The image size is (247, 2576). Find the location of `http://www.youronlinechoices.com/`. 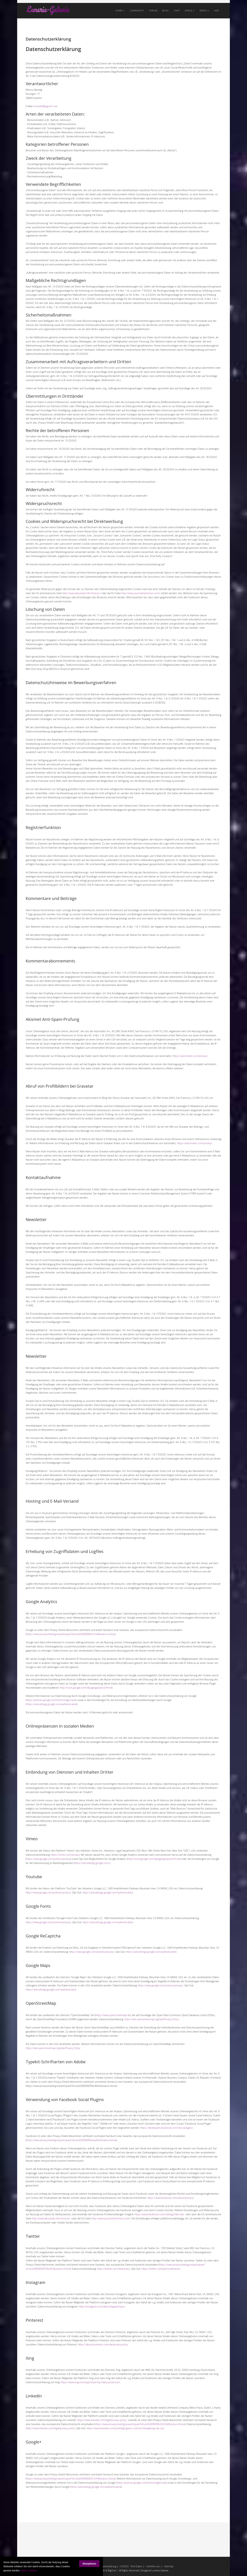

http://www.youronlinechoices.com/ is located at coordinates (140, 593).